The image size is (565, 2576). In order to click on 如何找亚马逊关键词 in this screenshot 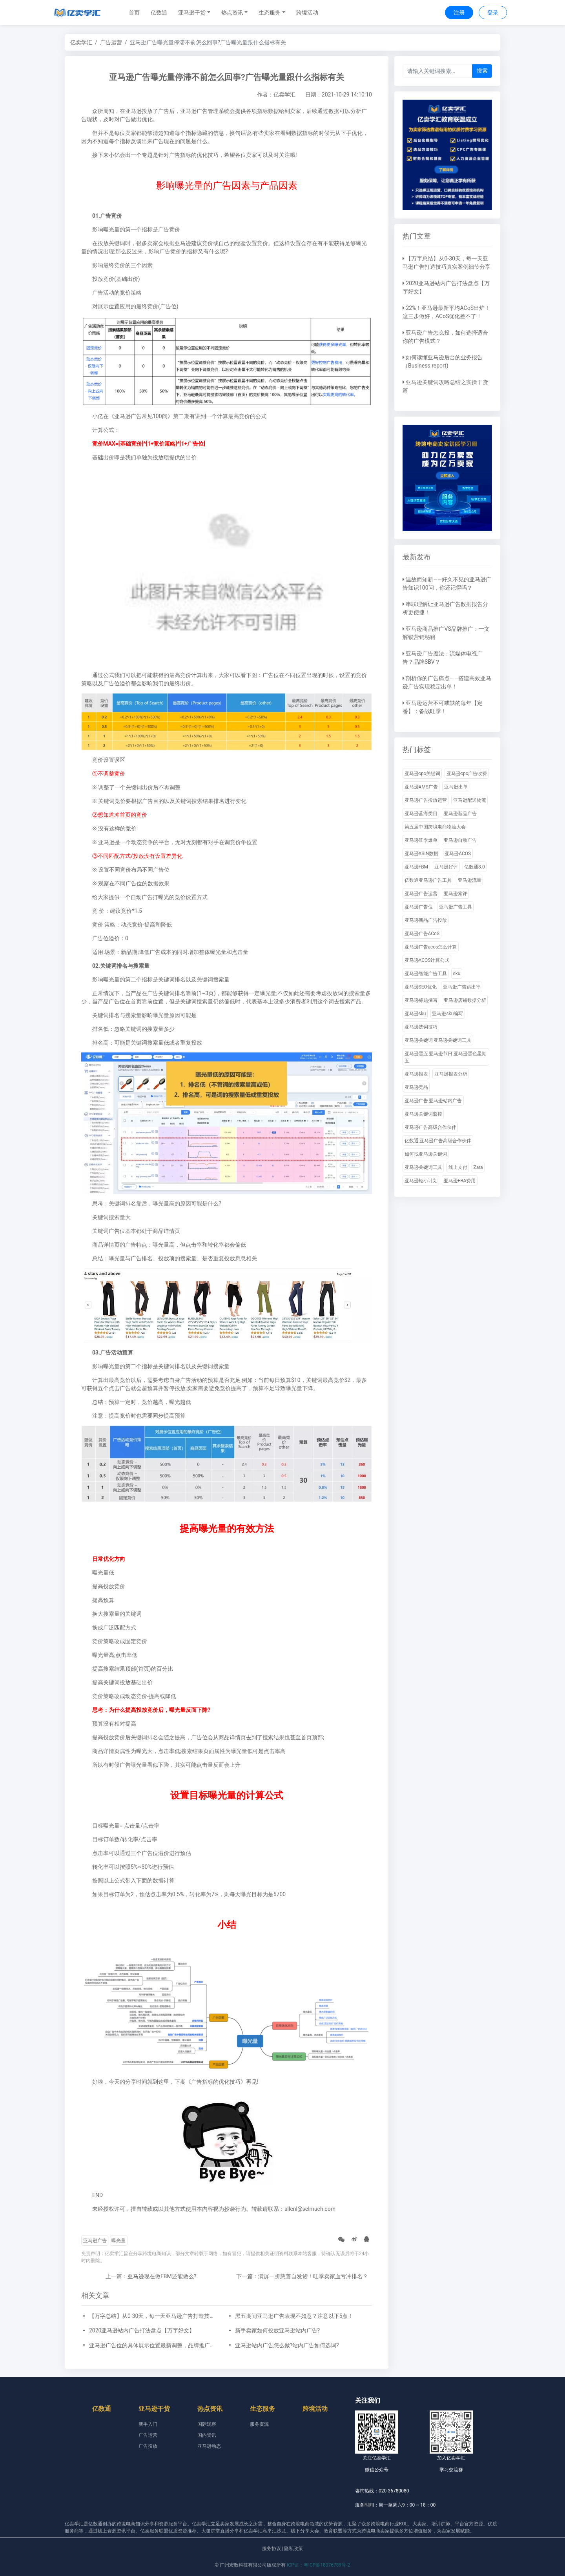, I will do `click(426, 1154)`.